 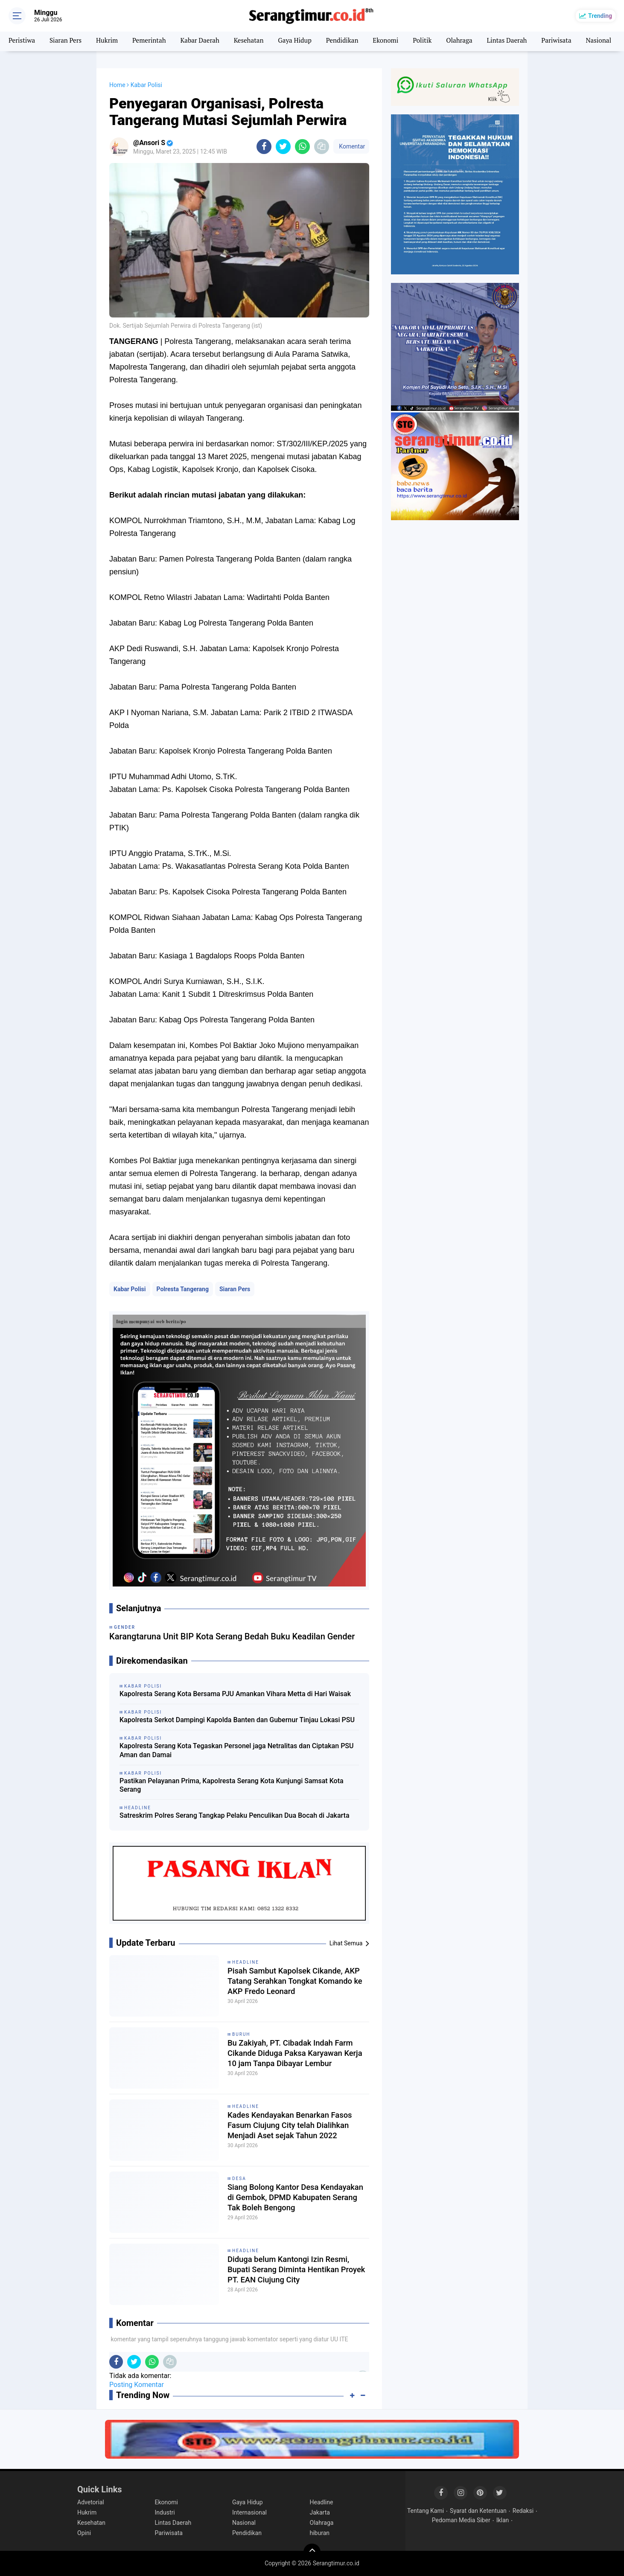 What do you see at coordinates (295, 2054) in the screenshot?
I see `Bu Zakiyah, PT. Cibadak Indah Farm Cikande Diduga Paksa Karyawan Kerja 10 jam Tanpa Dibayar Lembur` at bounding box center [295, 2054].